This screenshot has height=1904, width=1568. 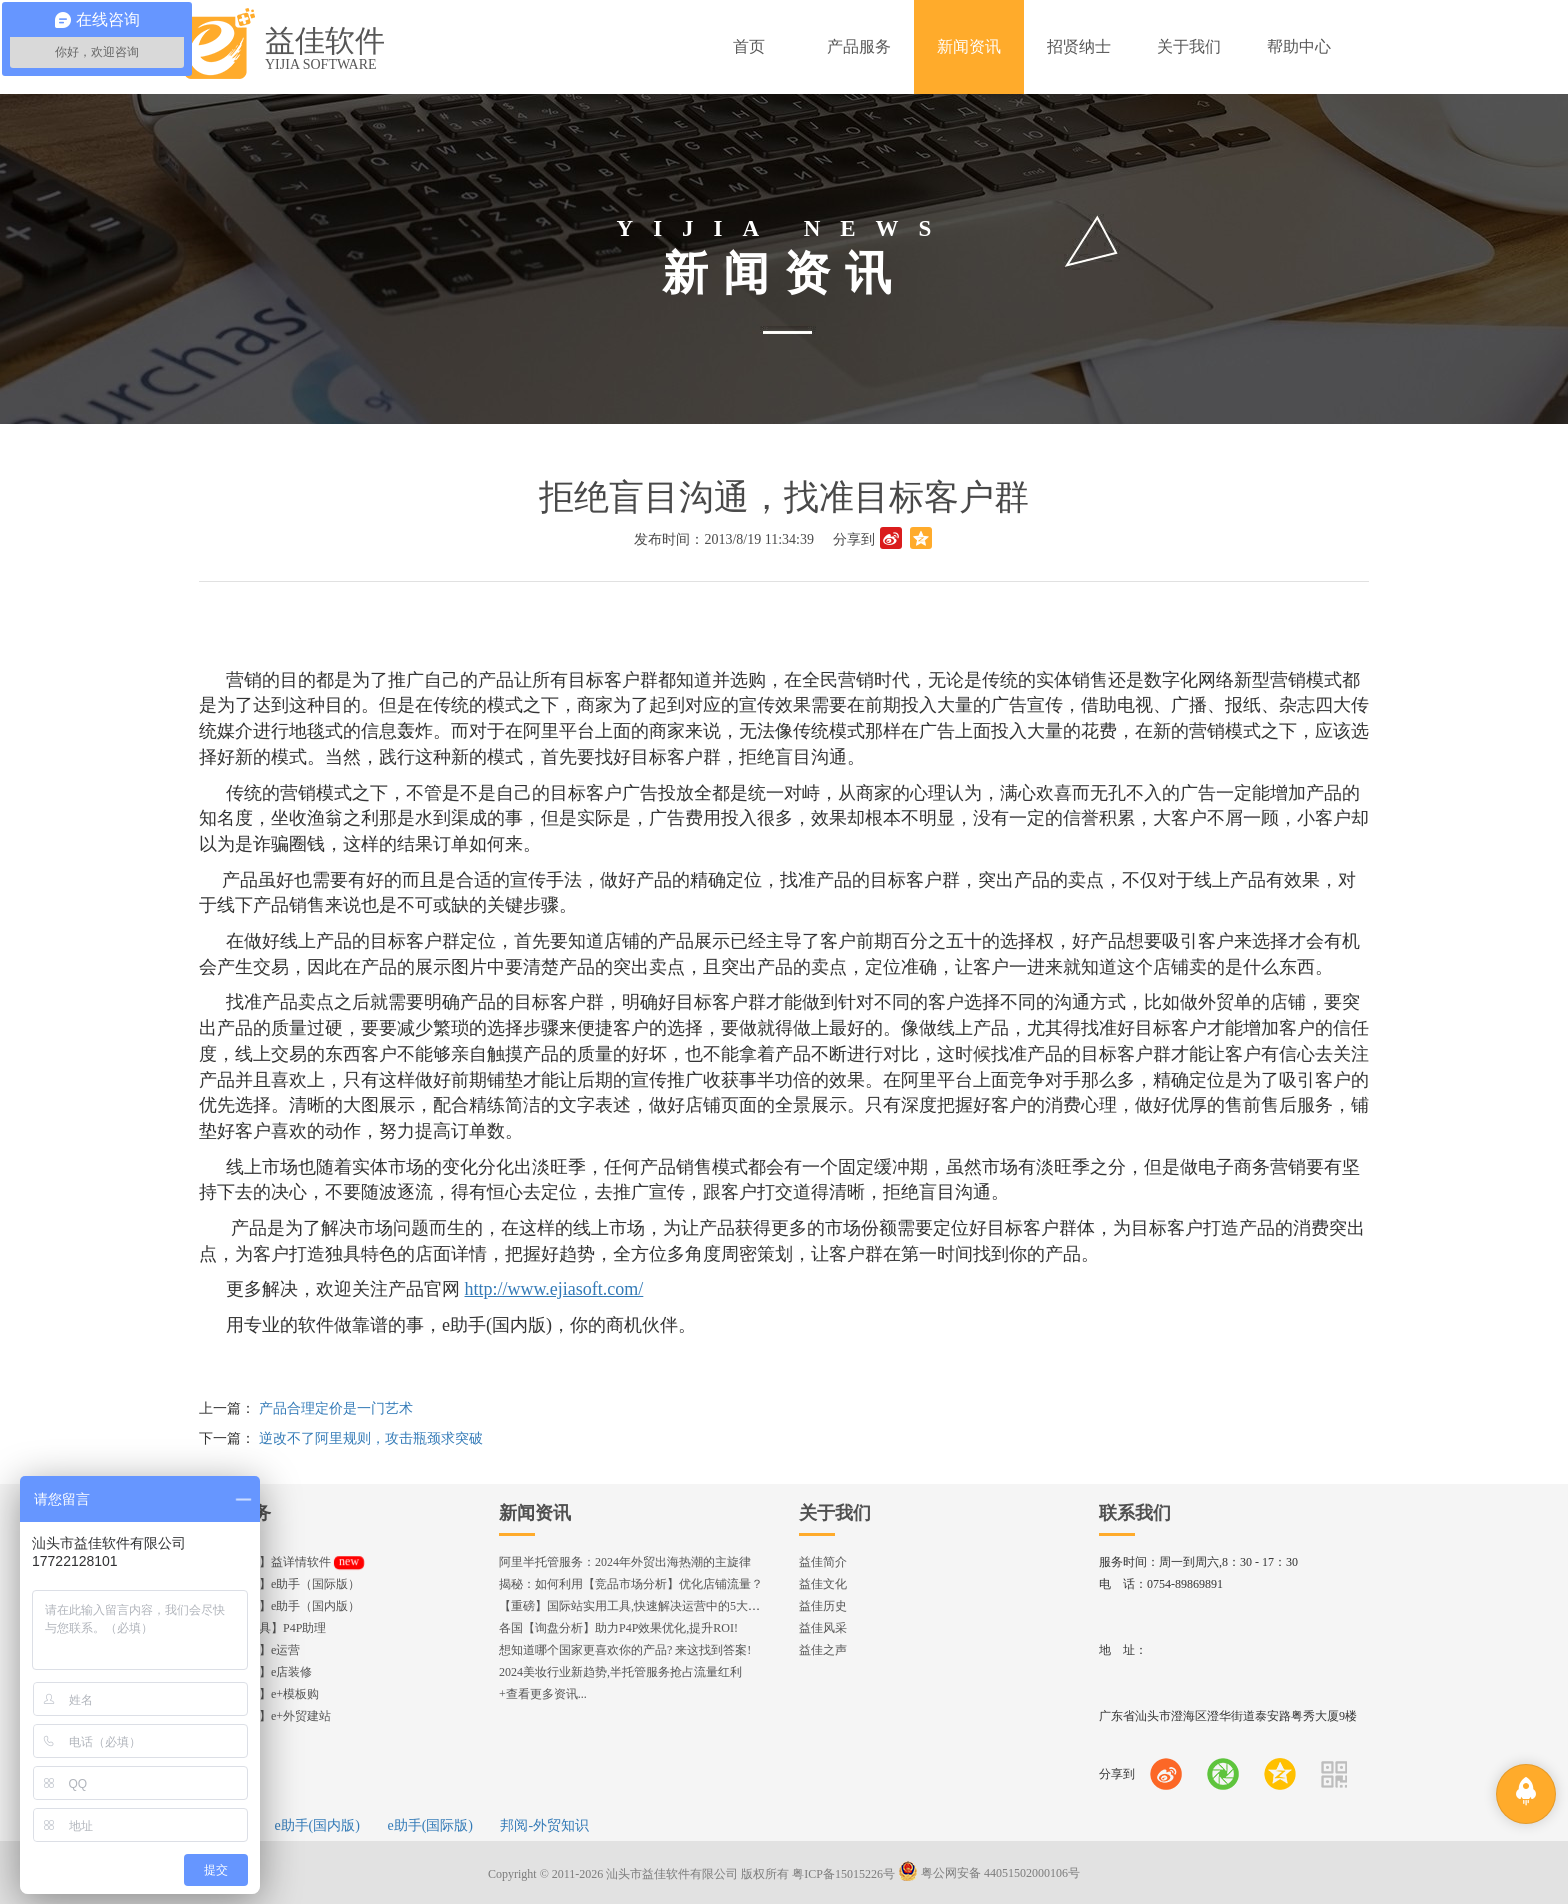 I want to click on e助手(国际版), so click(x=430, y=1825).